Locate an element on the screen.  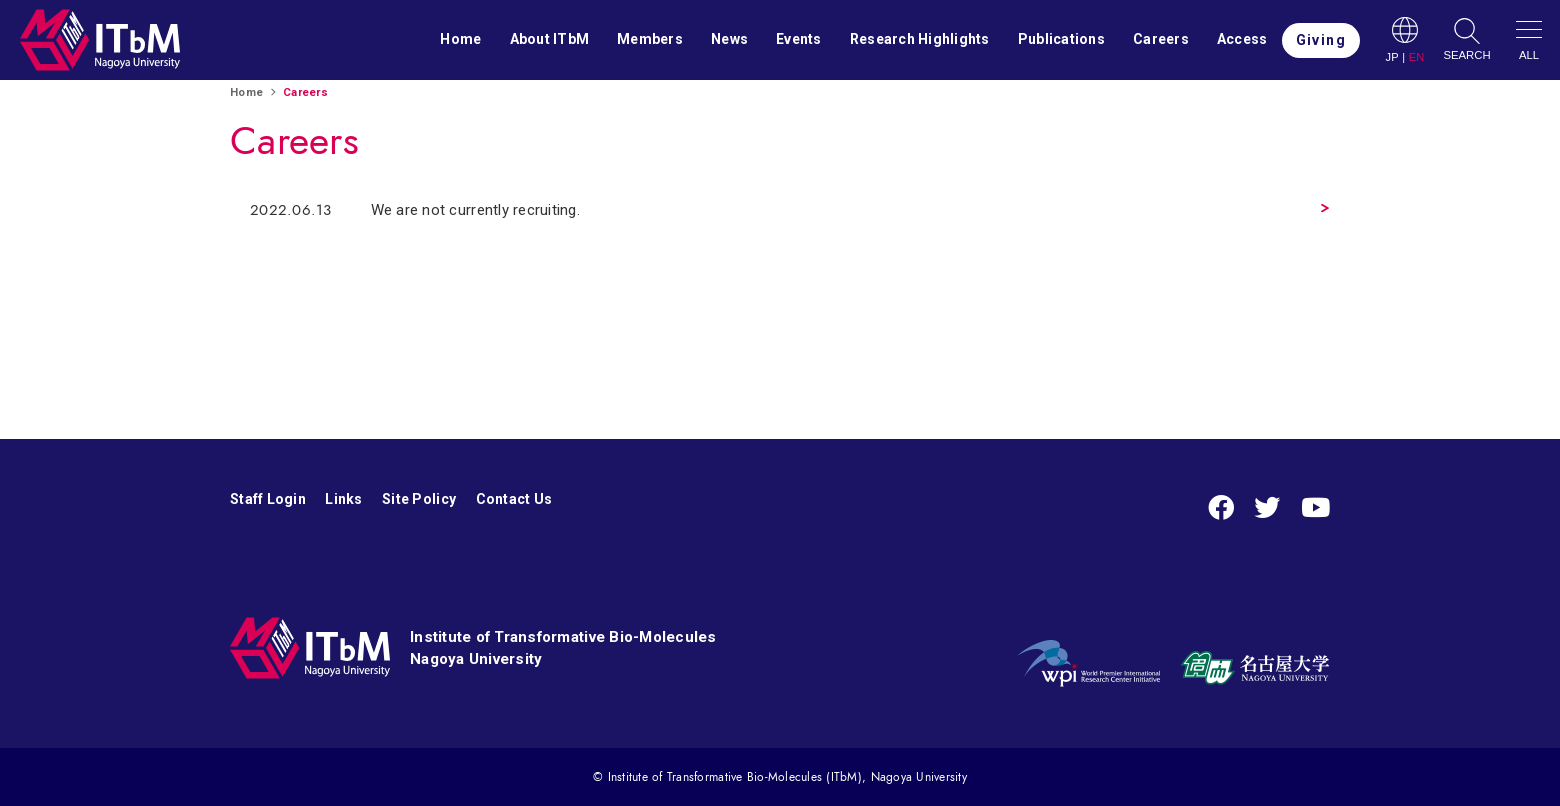
Careers is located at coordinates (1161, 39).